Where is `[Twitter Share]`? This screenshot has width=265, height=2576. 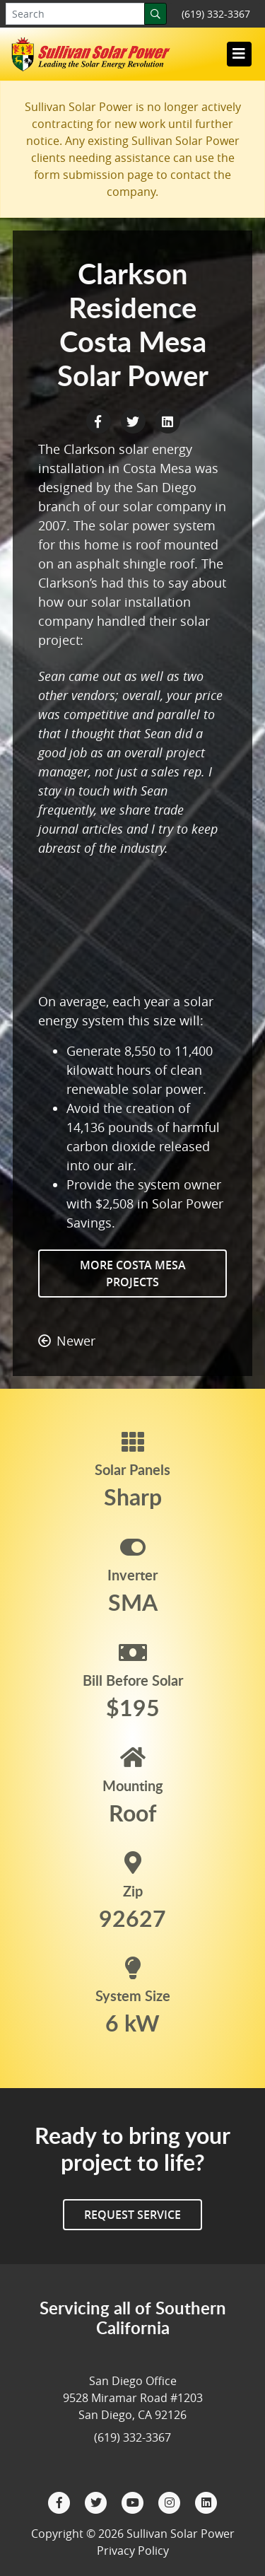 [Twitter Share] is located at coordinates (134, 420).